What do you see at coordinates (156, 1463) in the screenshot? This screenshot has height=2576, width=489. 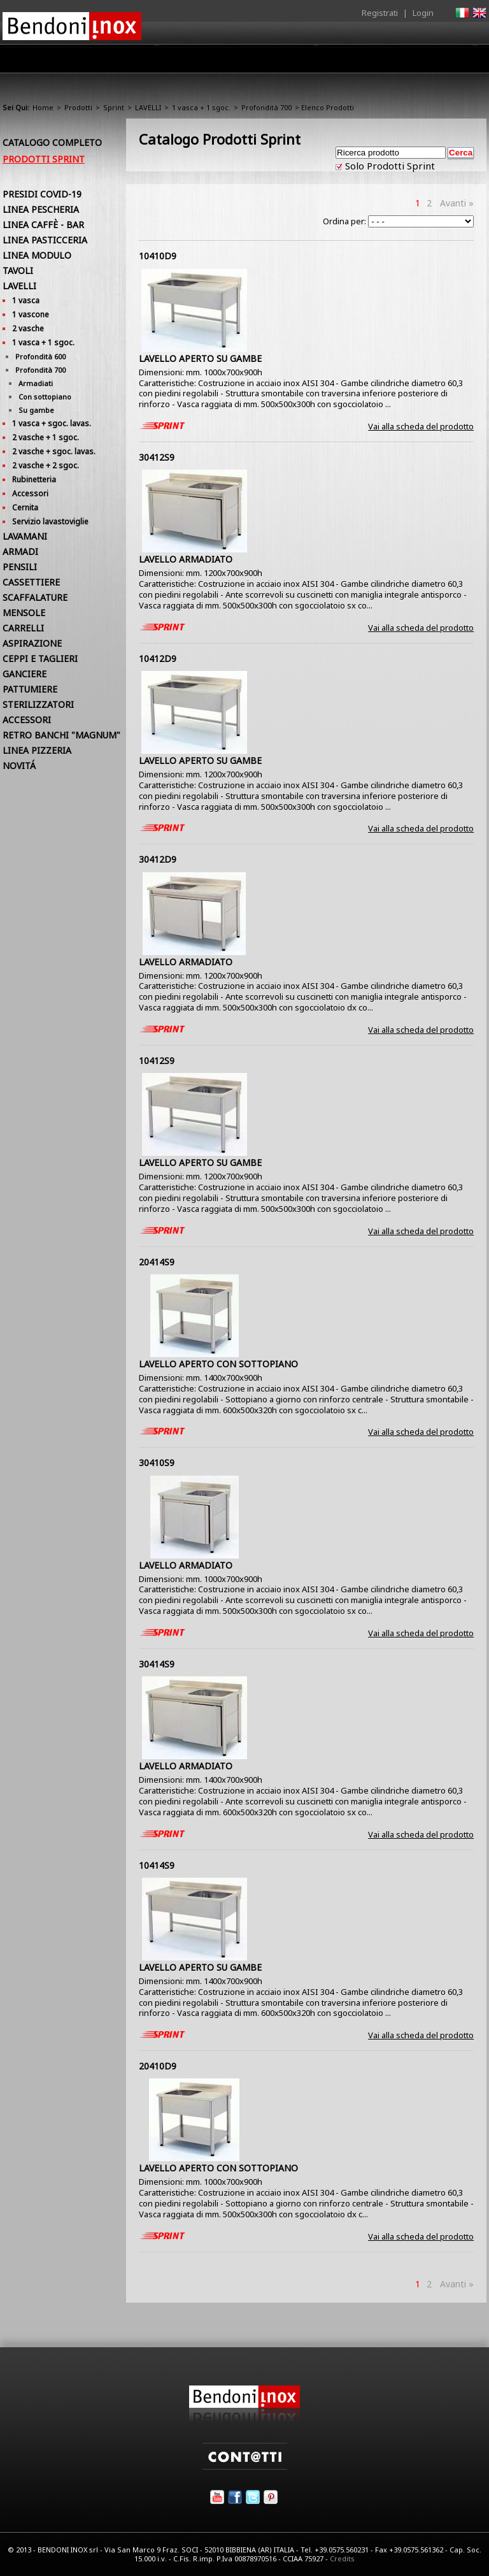 I see `30410S9` at bounding box center [156, 1463].